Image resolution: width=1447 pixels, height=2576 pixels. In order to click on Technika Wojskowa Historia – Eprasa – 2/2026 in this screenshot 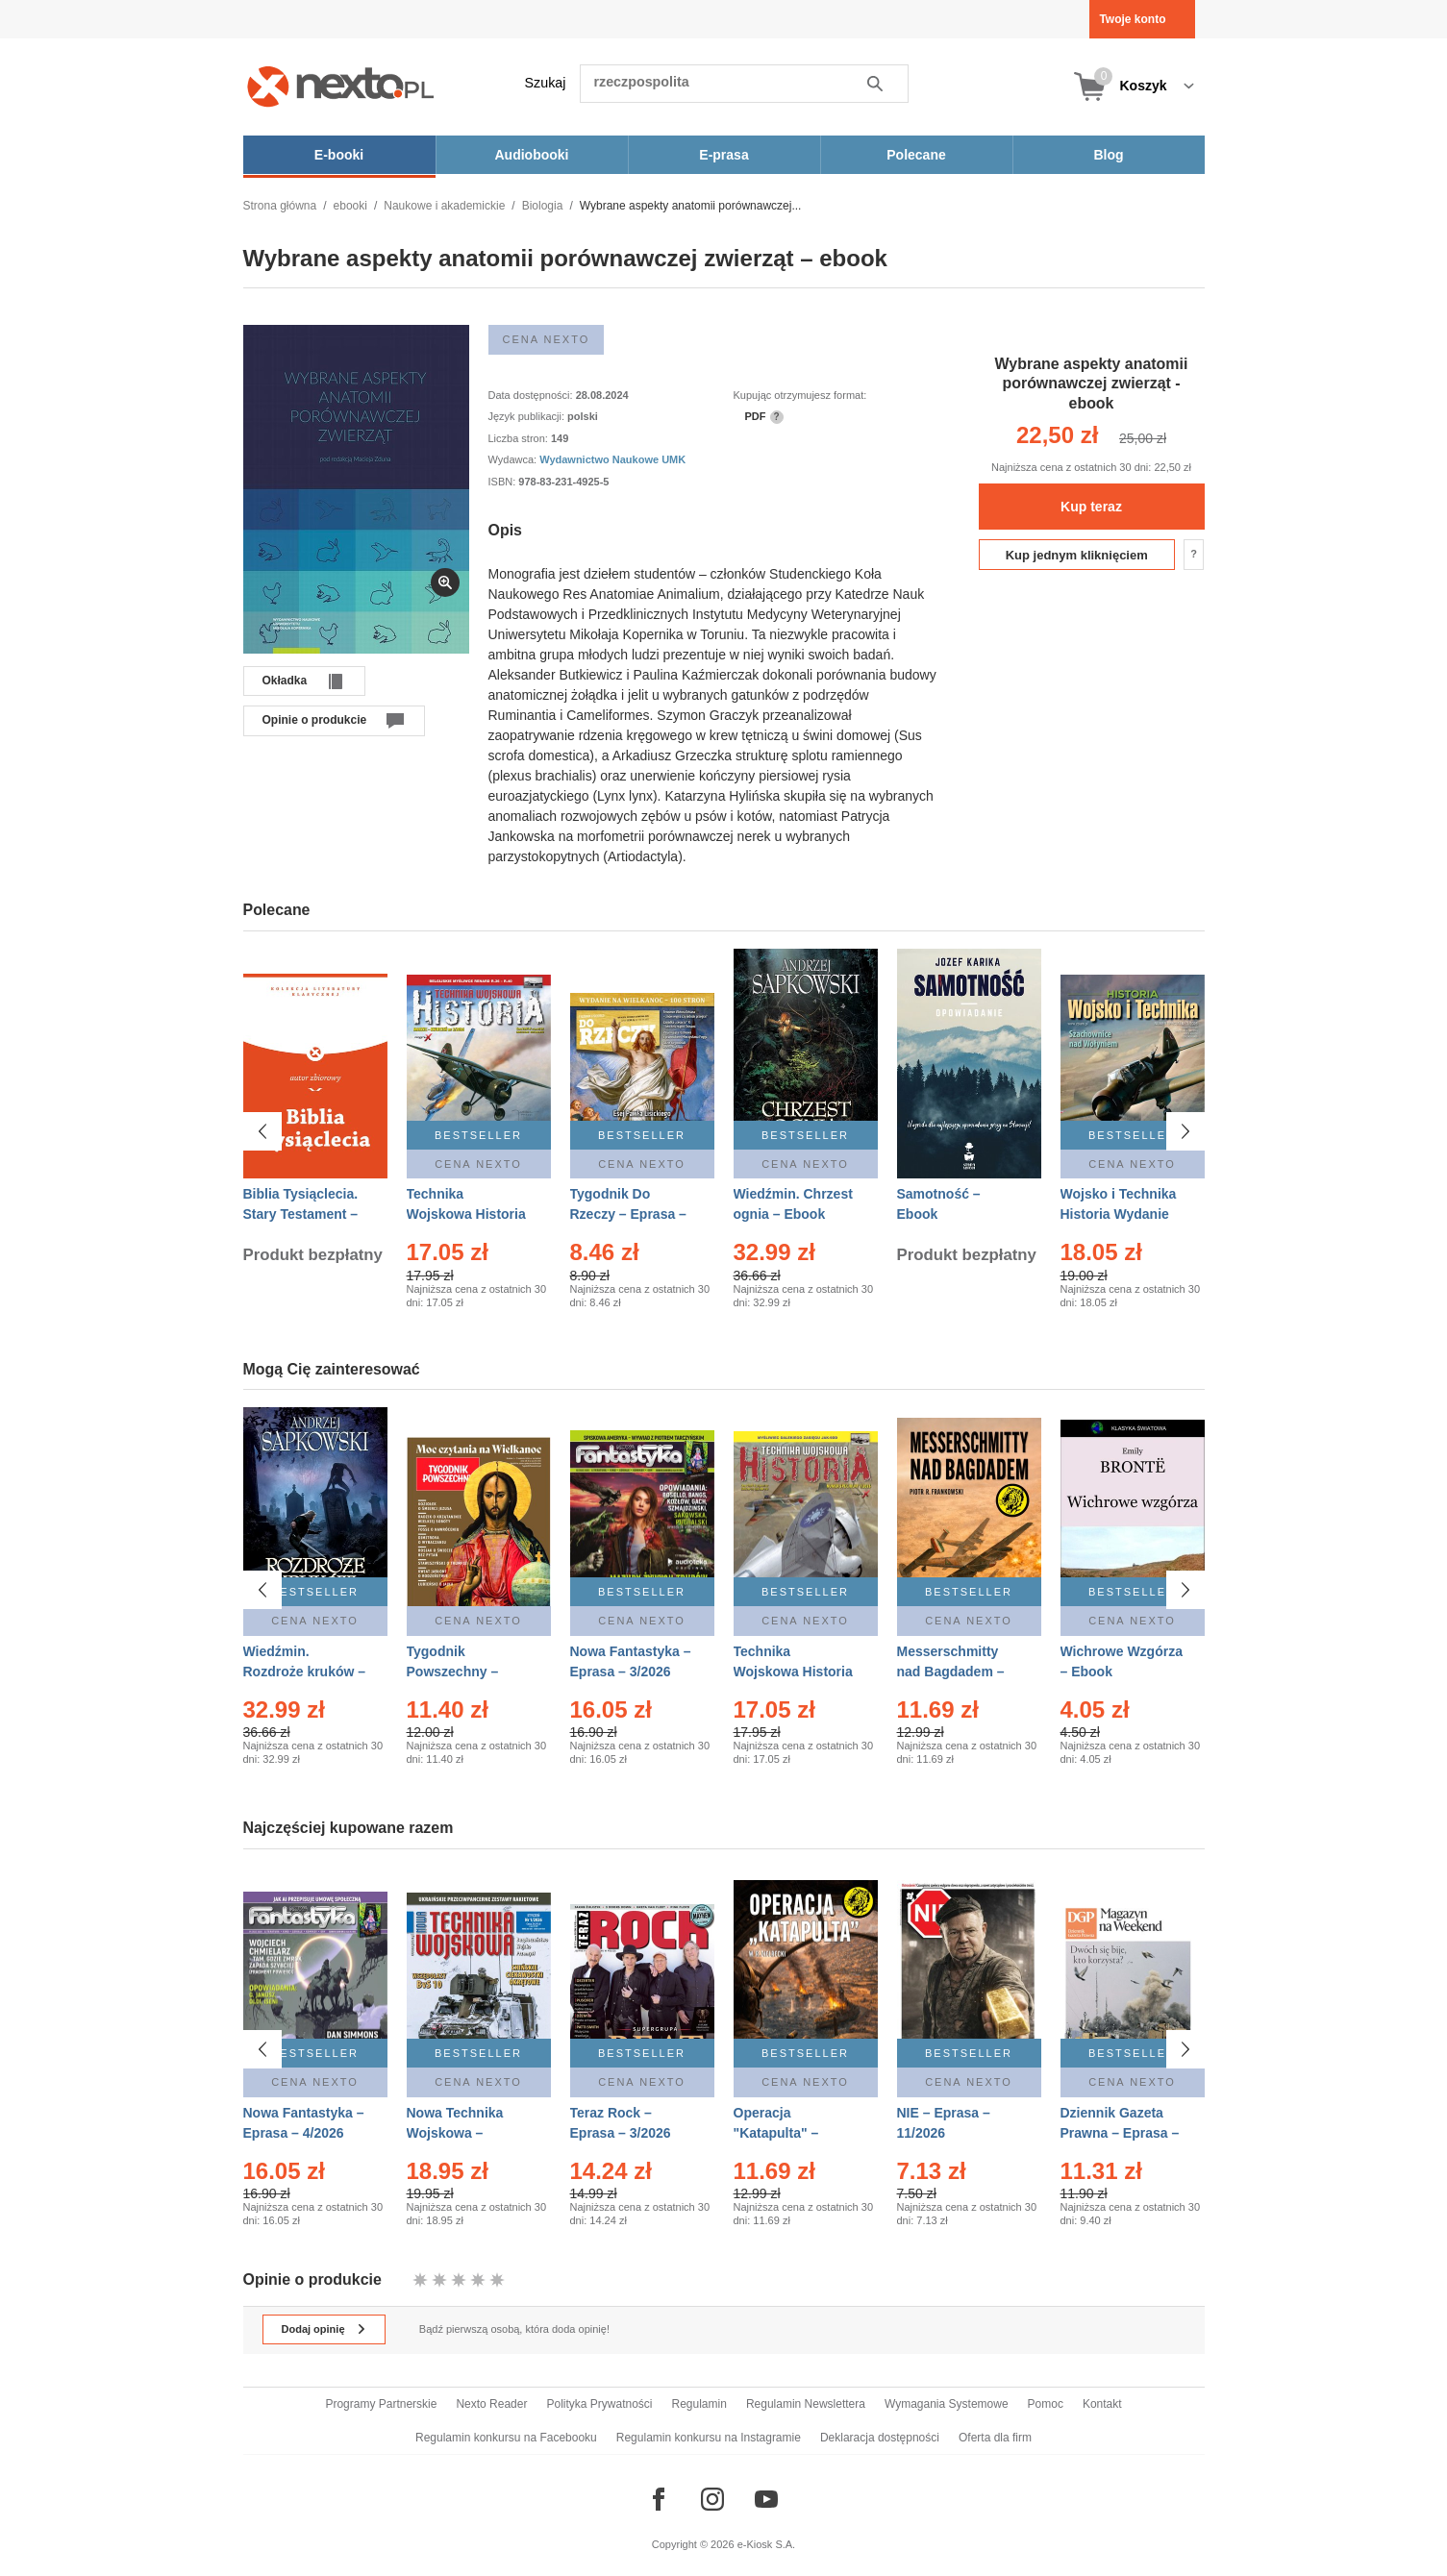, I will do `click(466, 1214)`.